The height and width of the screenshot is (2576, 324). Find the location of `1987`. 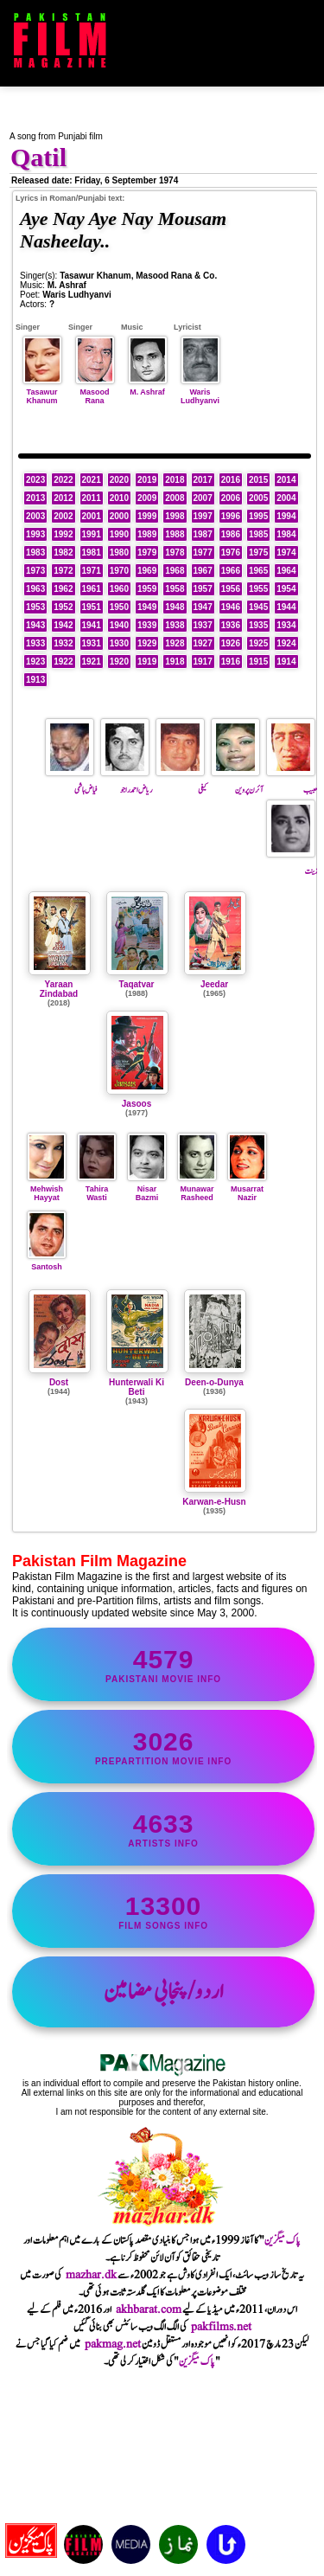

1987 is located at coordinates (203, 534).